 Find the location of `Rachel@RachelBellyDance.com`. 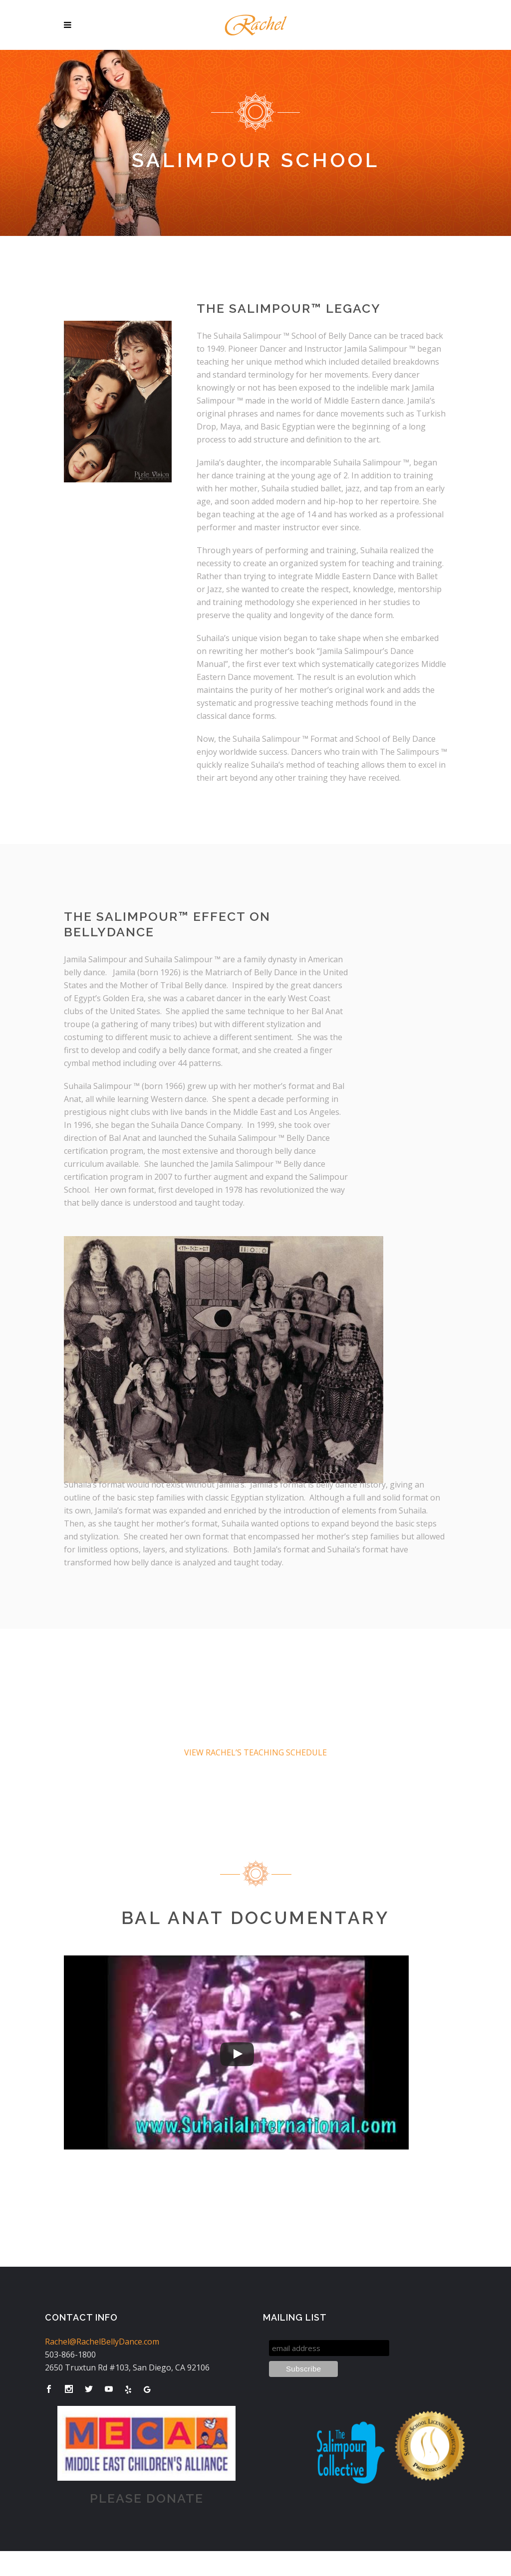

Rachel@RachelBellyDance.com is located at coordinates (102, 2341).